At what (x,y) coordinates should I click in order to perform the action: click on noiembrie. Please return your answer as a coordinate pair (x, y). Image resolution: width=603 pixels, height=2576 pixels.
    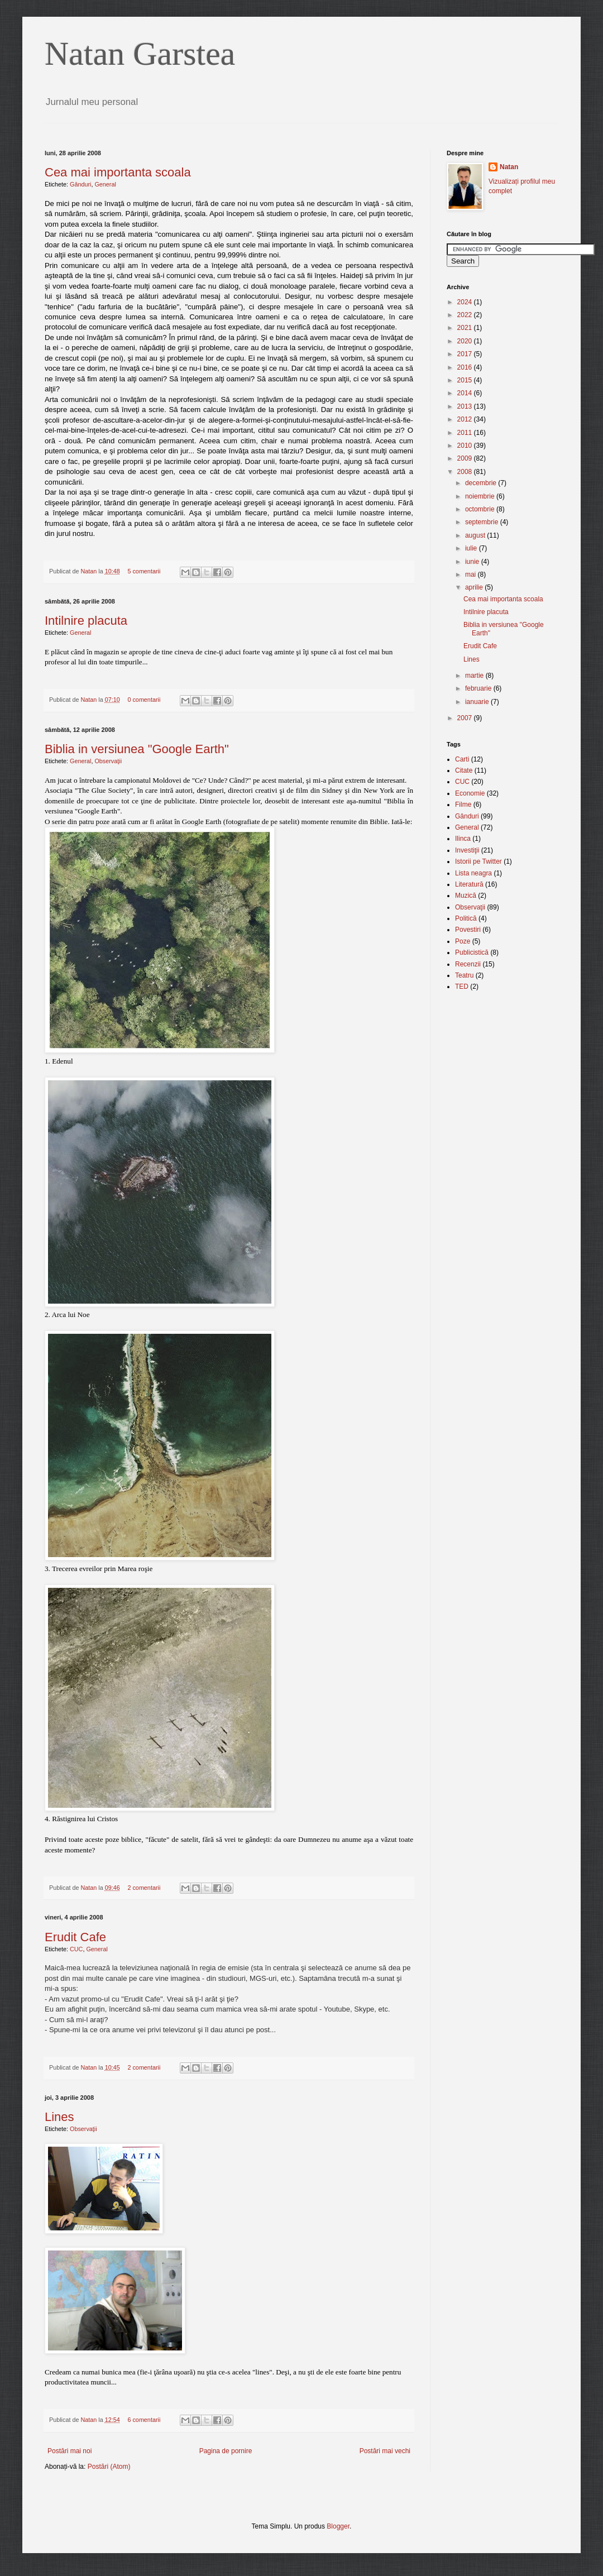
    Looking at the image, I should click on (480, 496).